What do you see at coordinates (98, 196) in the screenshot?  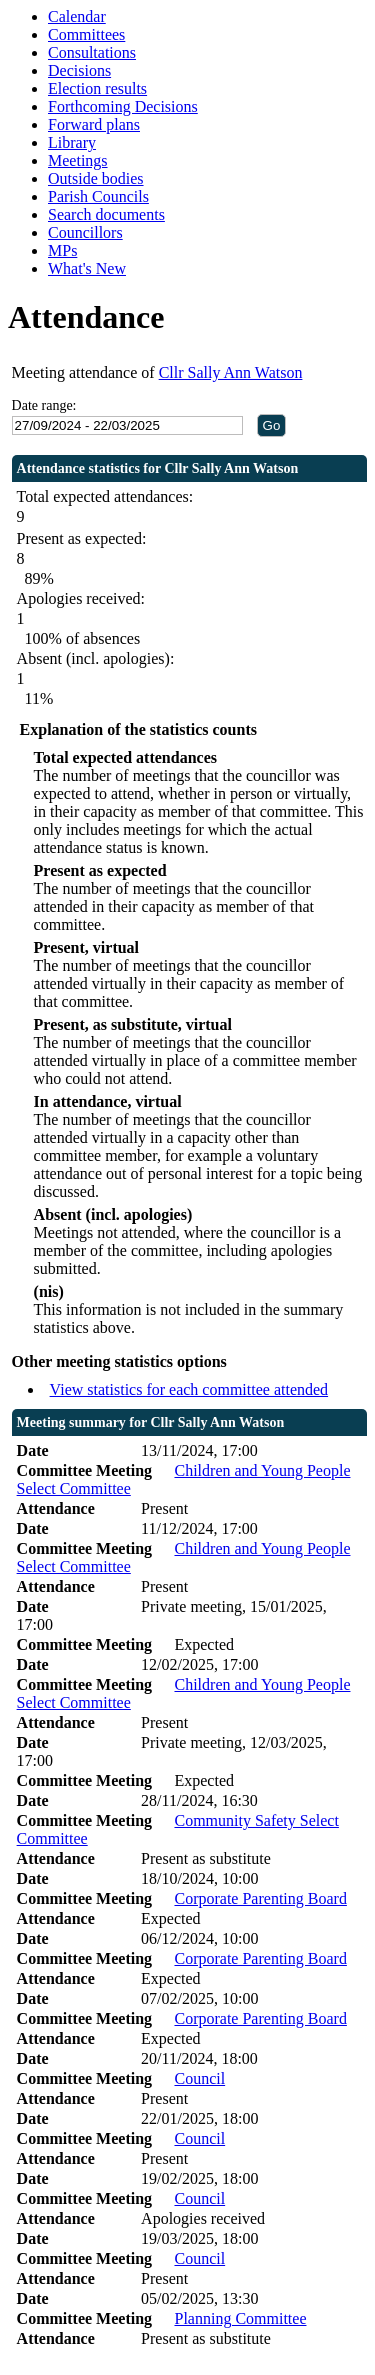 I see `Parish Councils` at bounding box center [98, 196].